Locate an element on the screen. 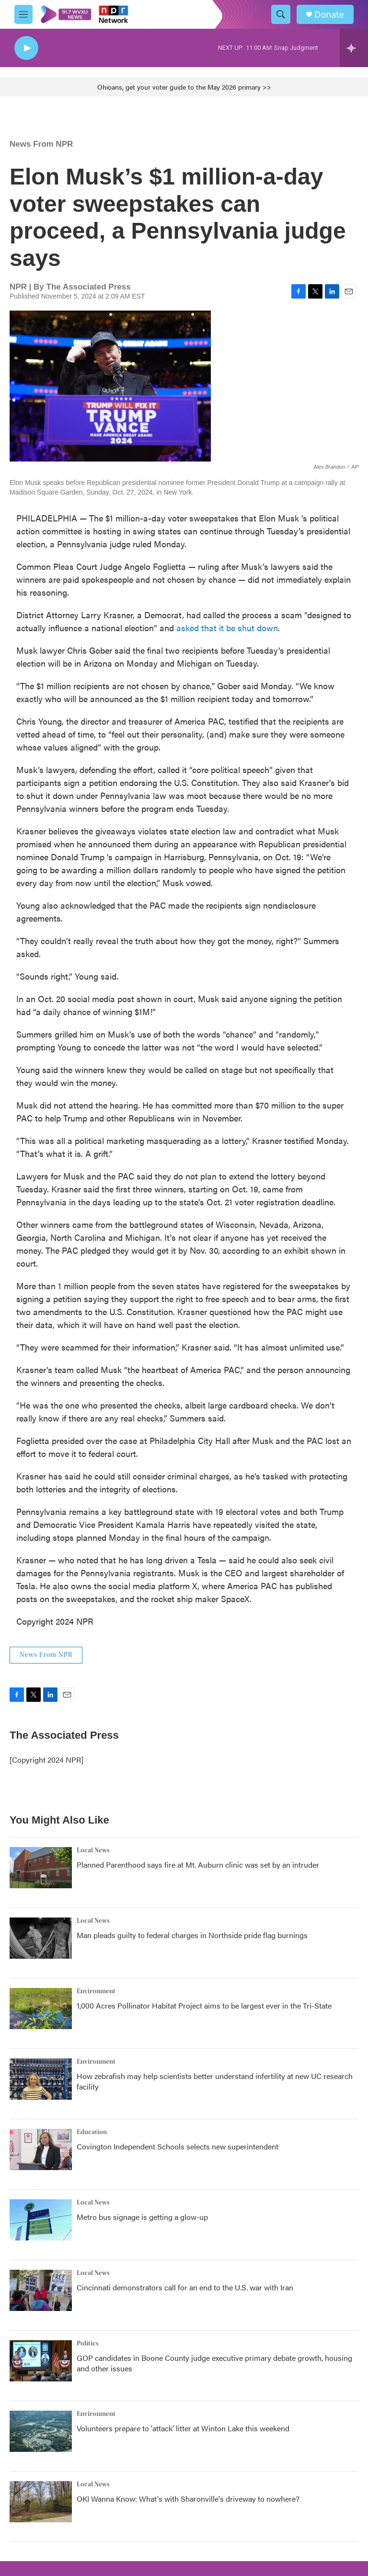 This screenshot has width=368, height=2576. asked that it be shut down is located at coordinates (227, 628).